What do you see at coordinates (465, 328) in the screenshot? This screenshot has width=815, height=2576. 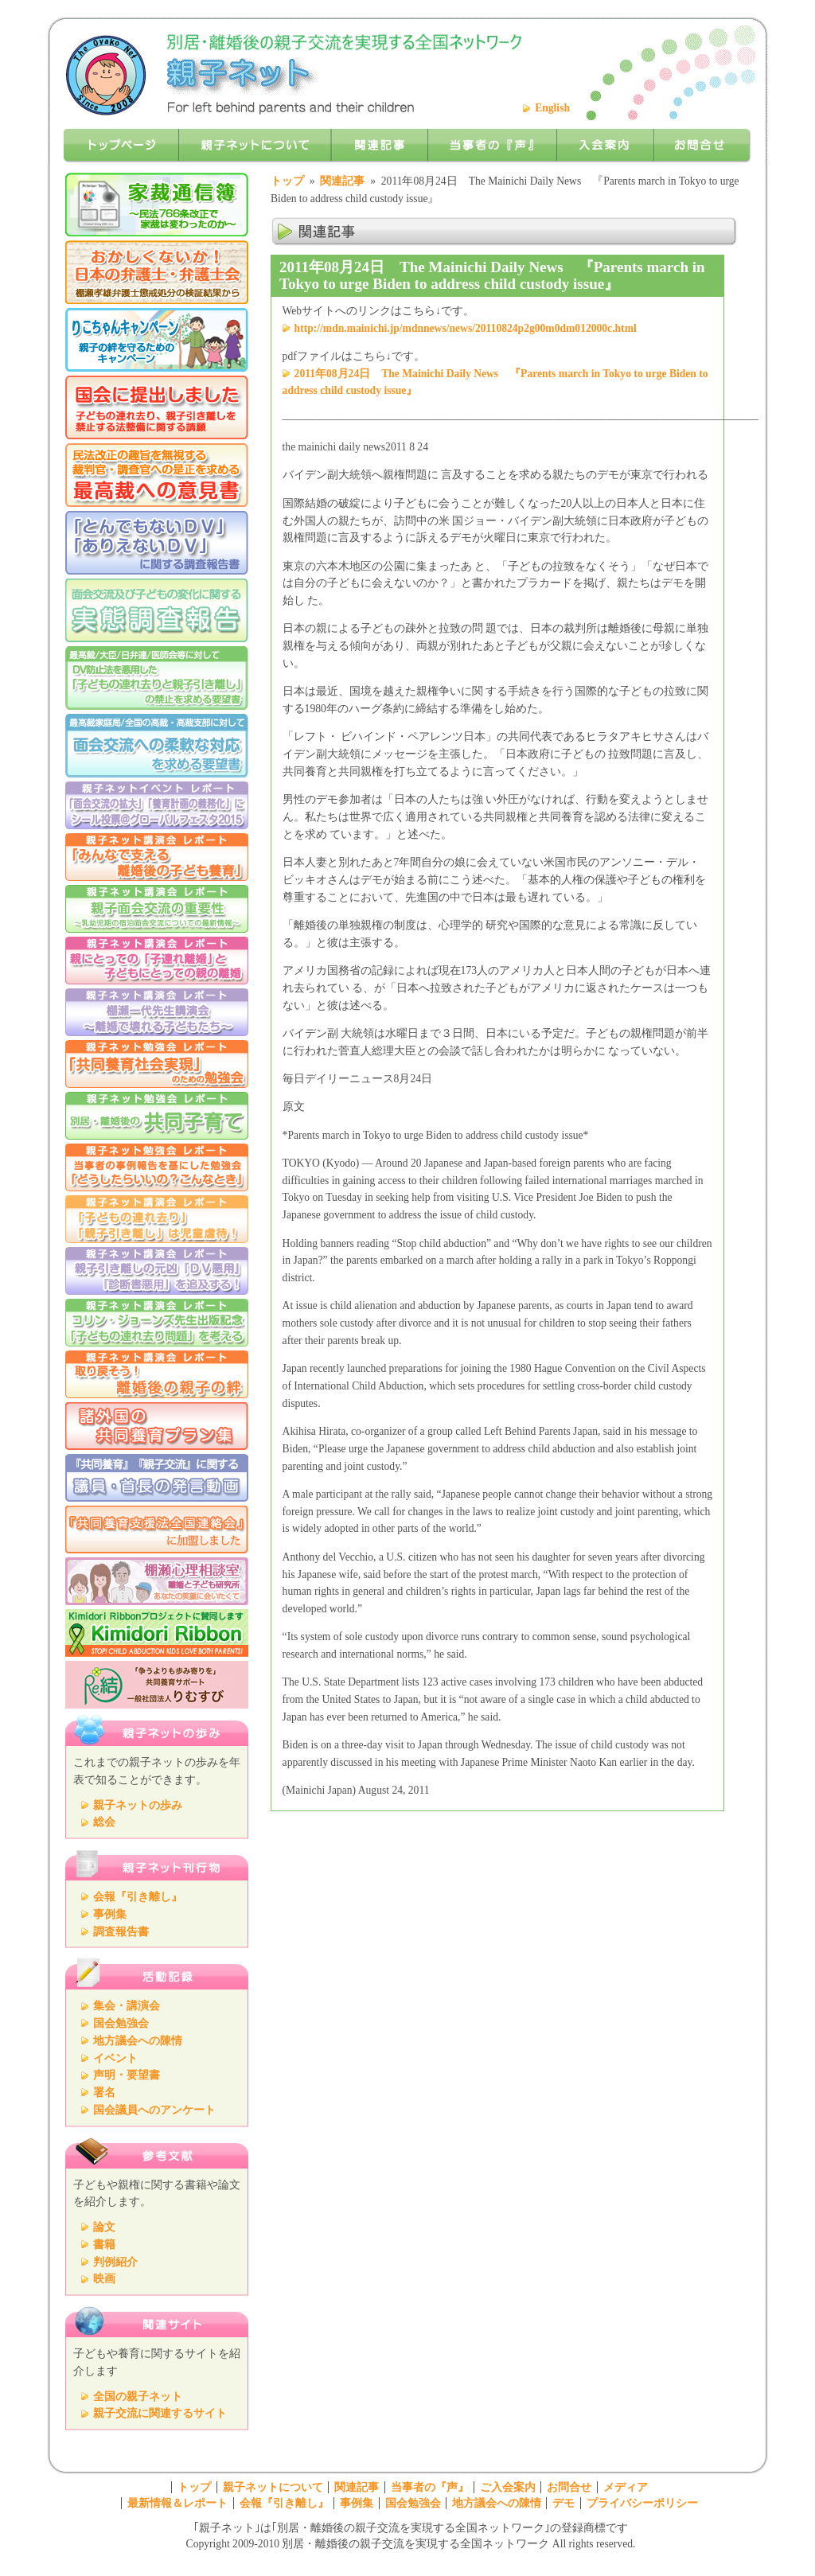 I see `http://mdn.mainichi.jp/mdnnews/news/20110824p2g00m0dm012000c.html` at bounding box center [465, 328].